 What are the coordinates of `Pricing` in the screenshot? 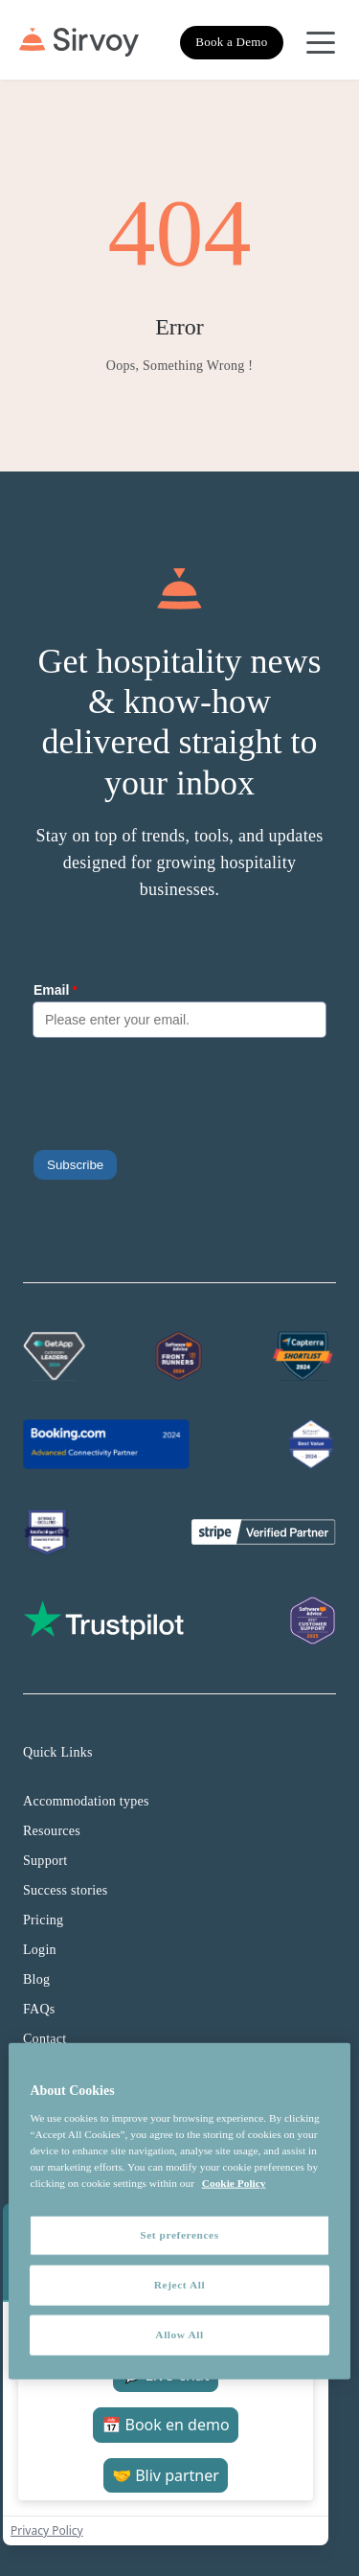 It's located at (43, 1920).